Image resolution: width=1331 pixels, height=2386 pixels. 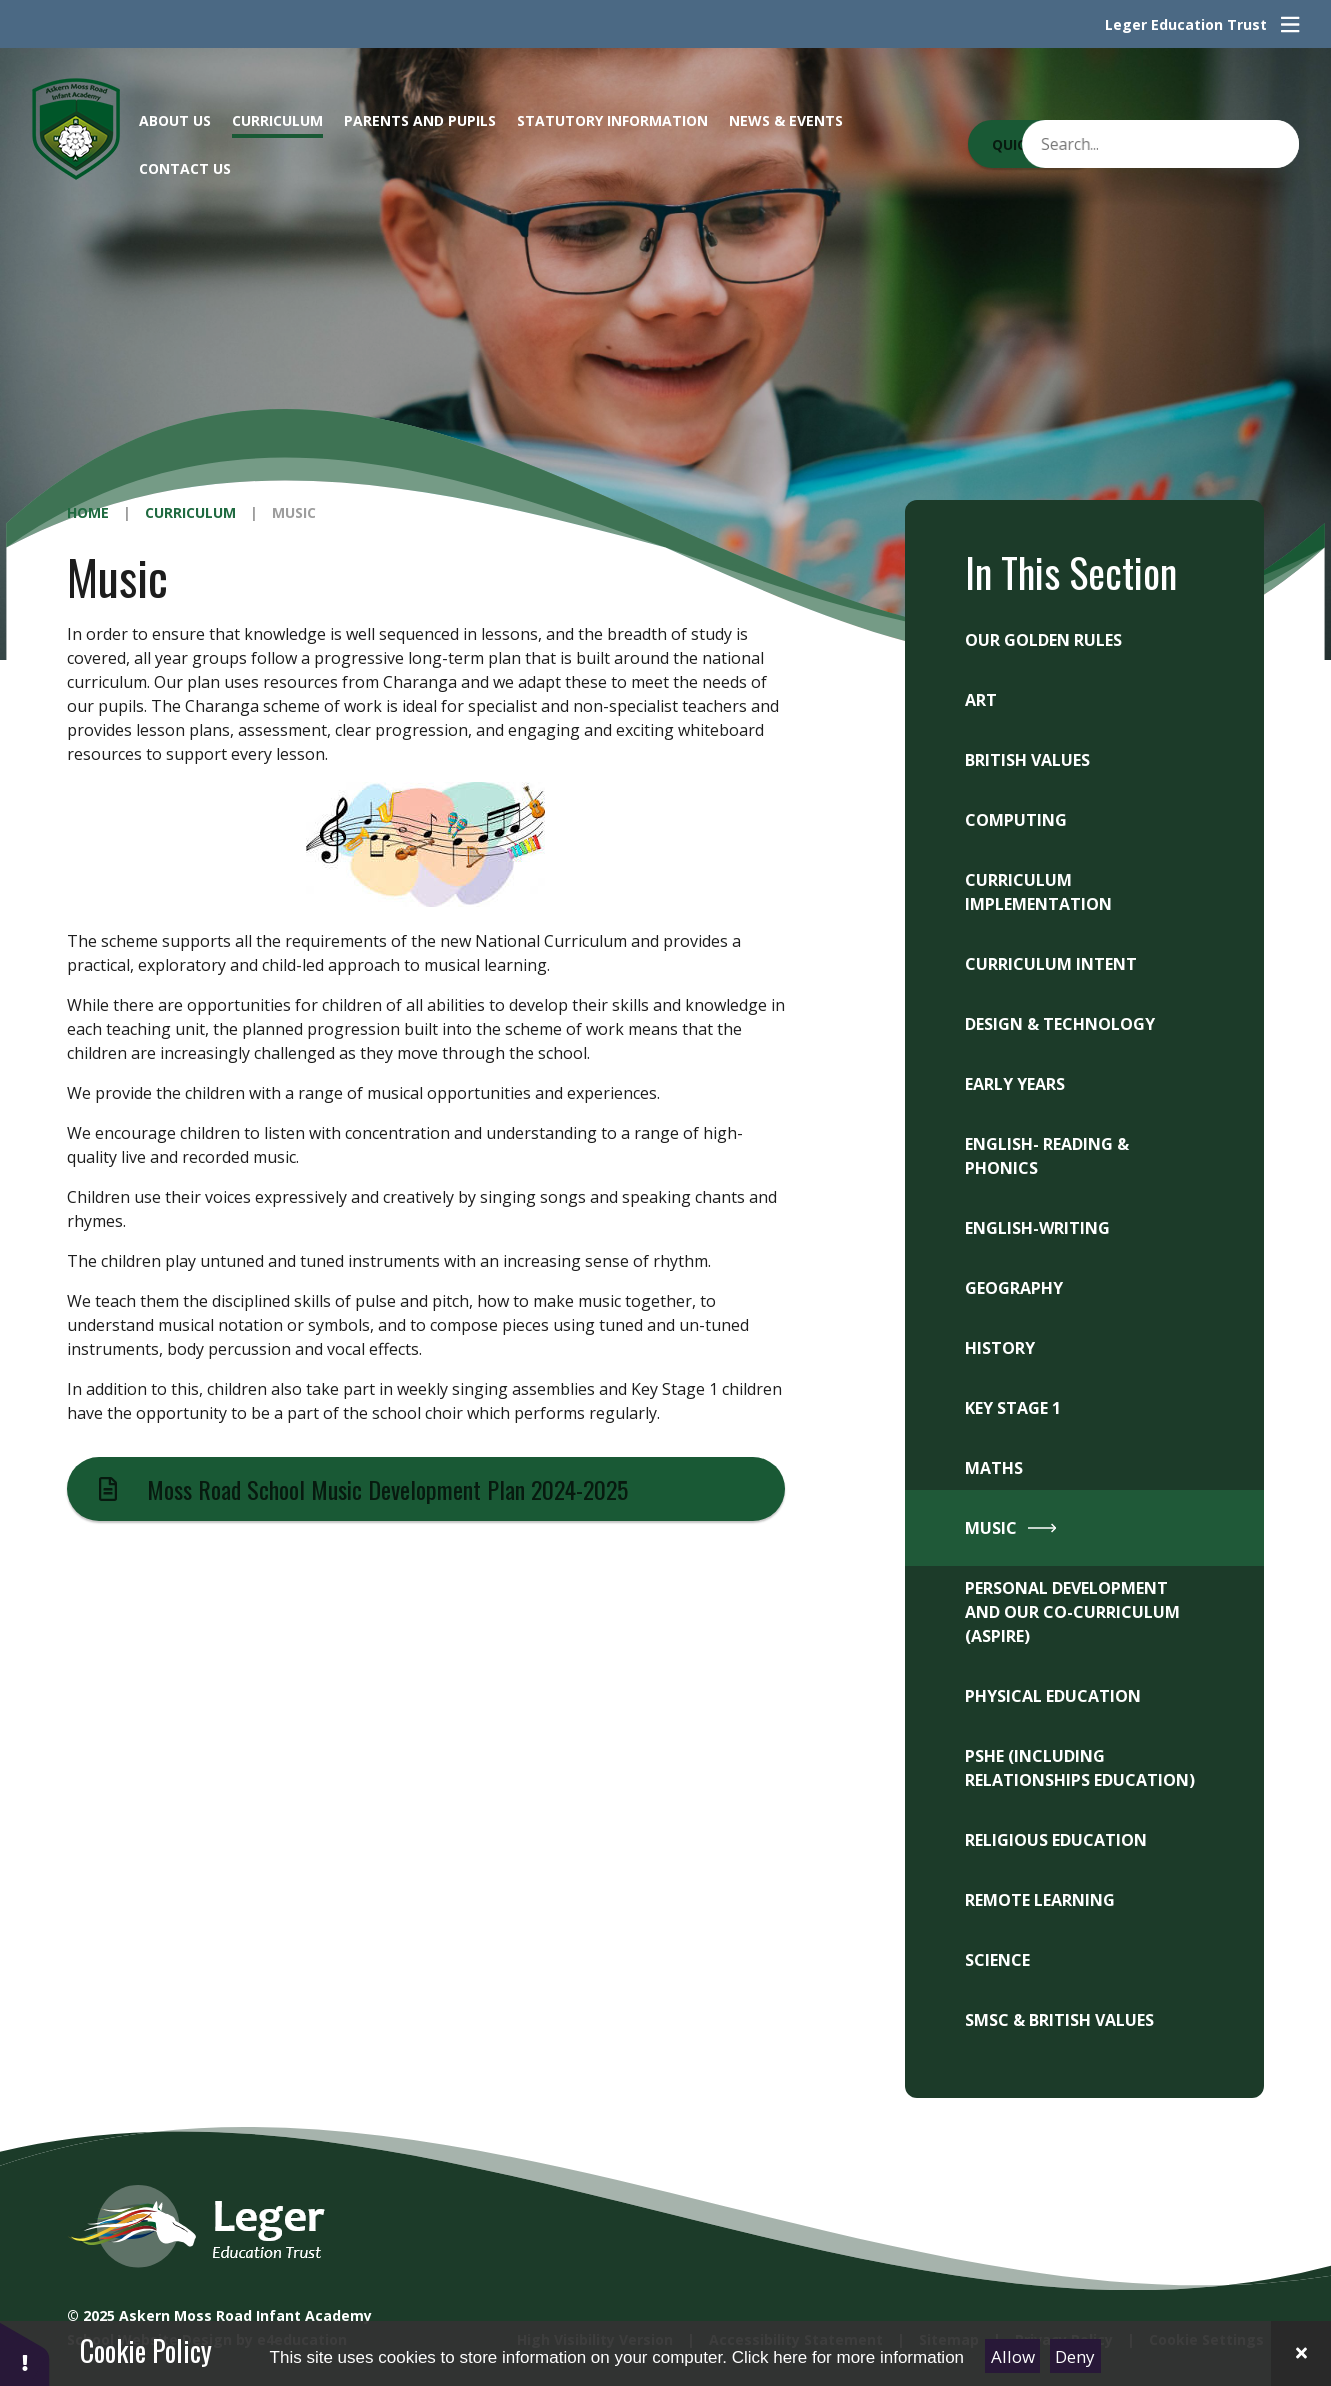 I want to click on Curriculum, so click(x=190, y=512).